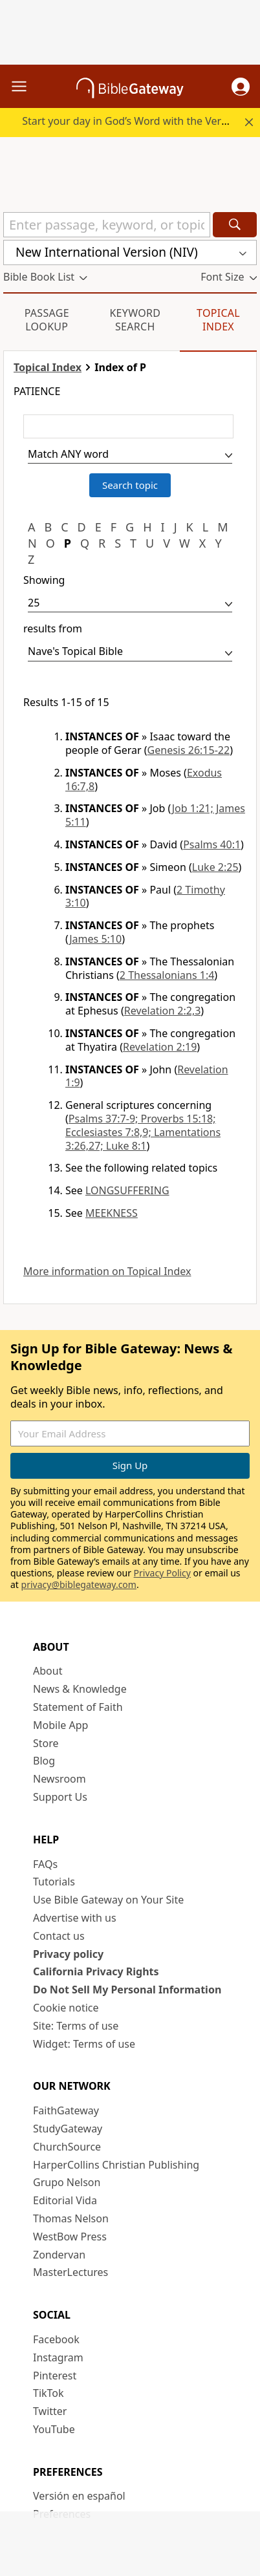 The height and width of the screenshot is (2576, 260). What do you see at coordinates (71, 2218) in the screenshot?
I see `Thomas Nelson [Thomas Nelson (opens in new window)]` at bounding box center [71, 2218].